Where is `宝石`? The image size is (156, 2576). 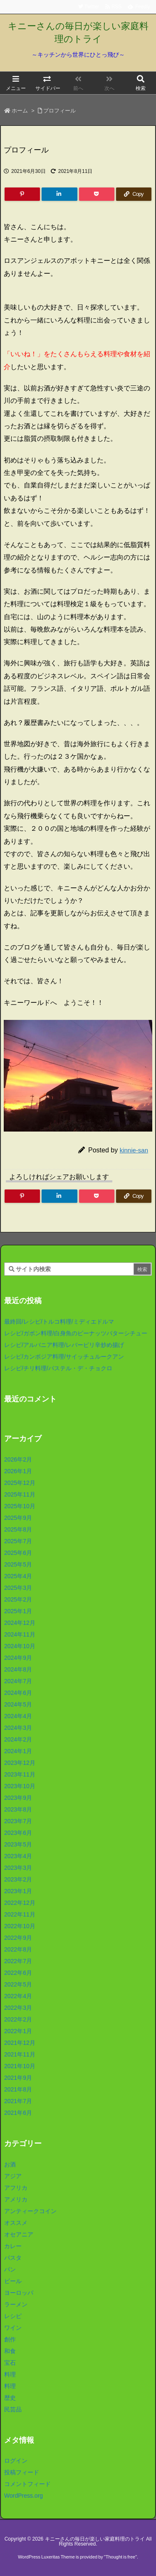
宝石 is located at coordinates (10, 2362).